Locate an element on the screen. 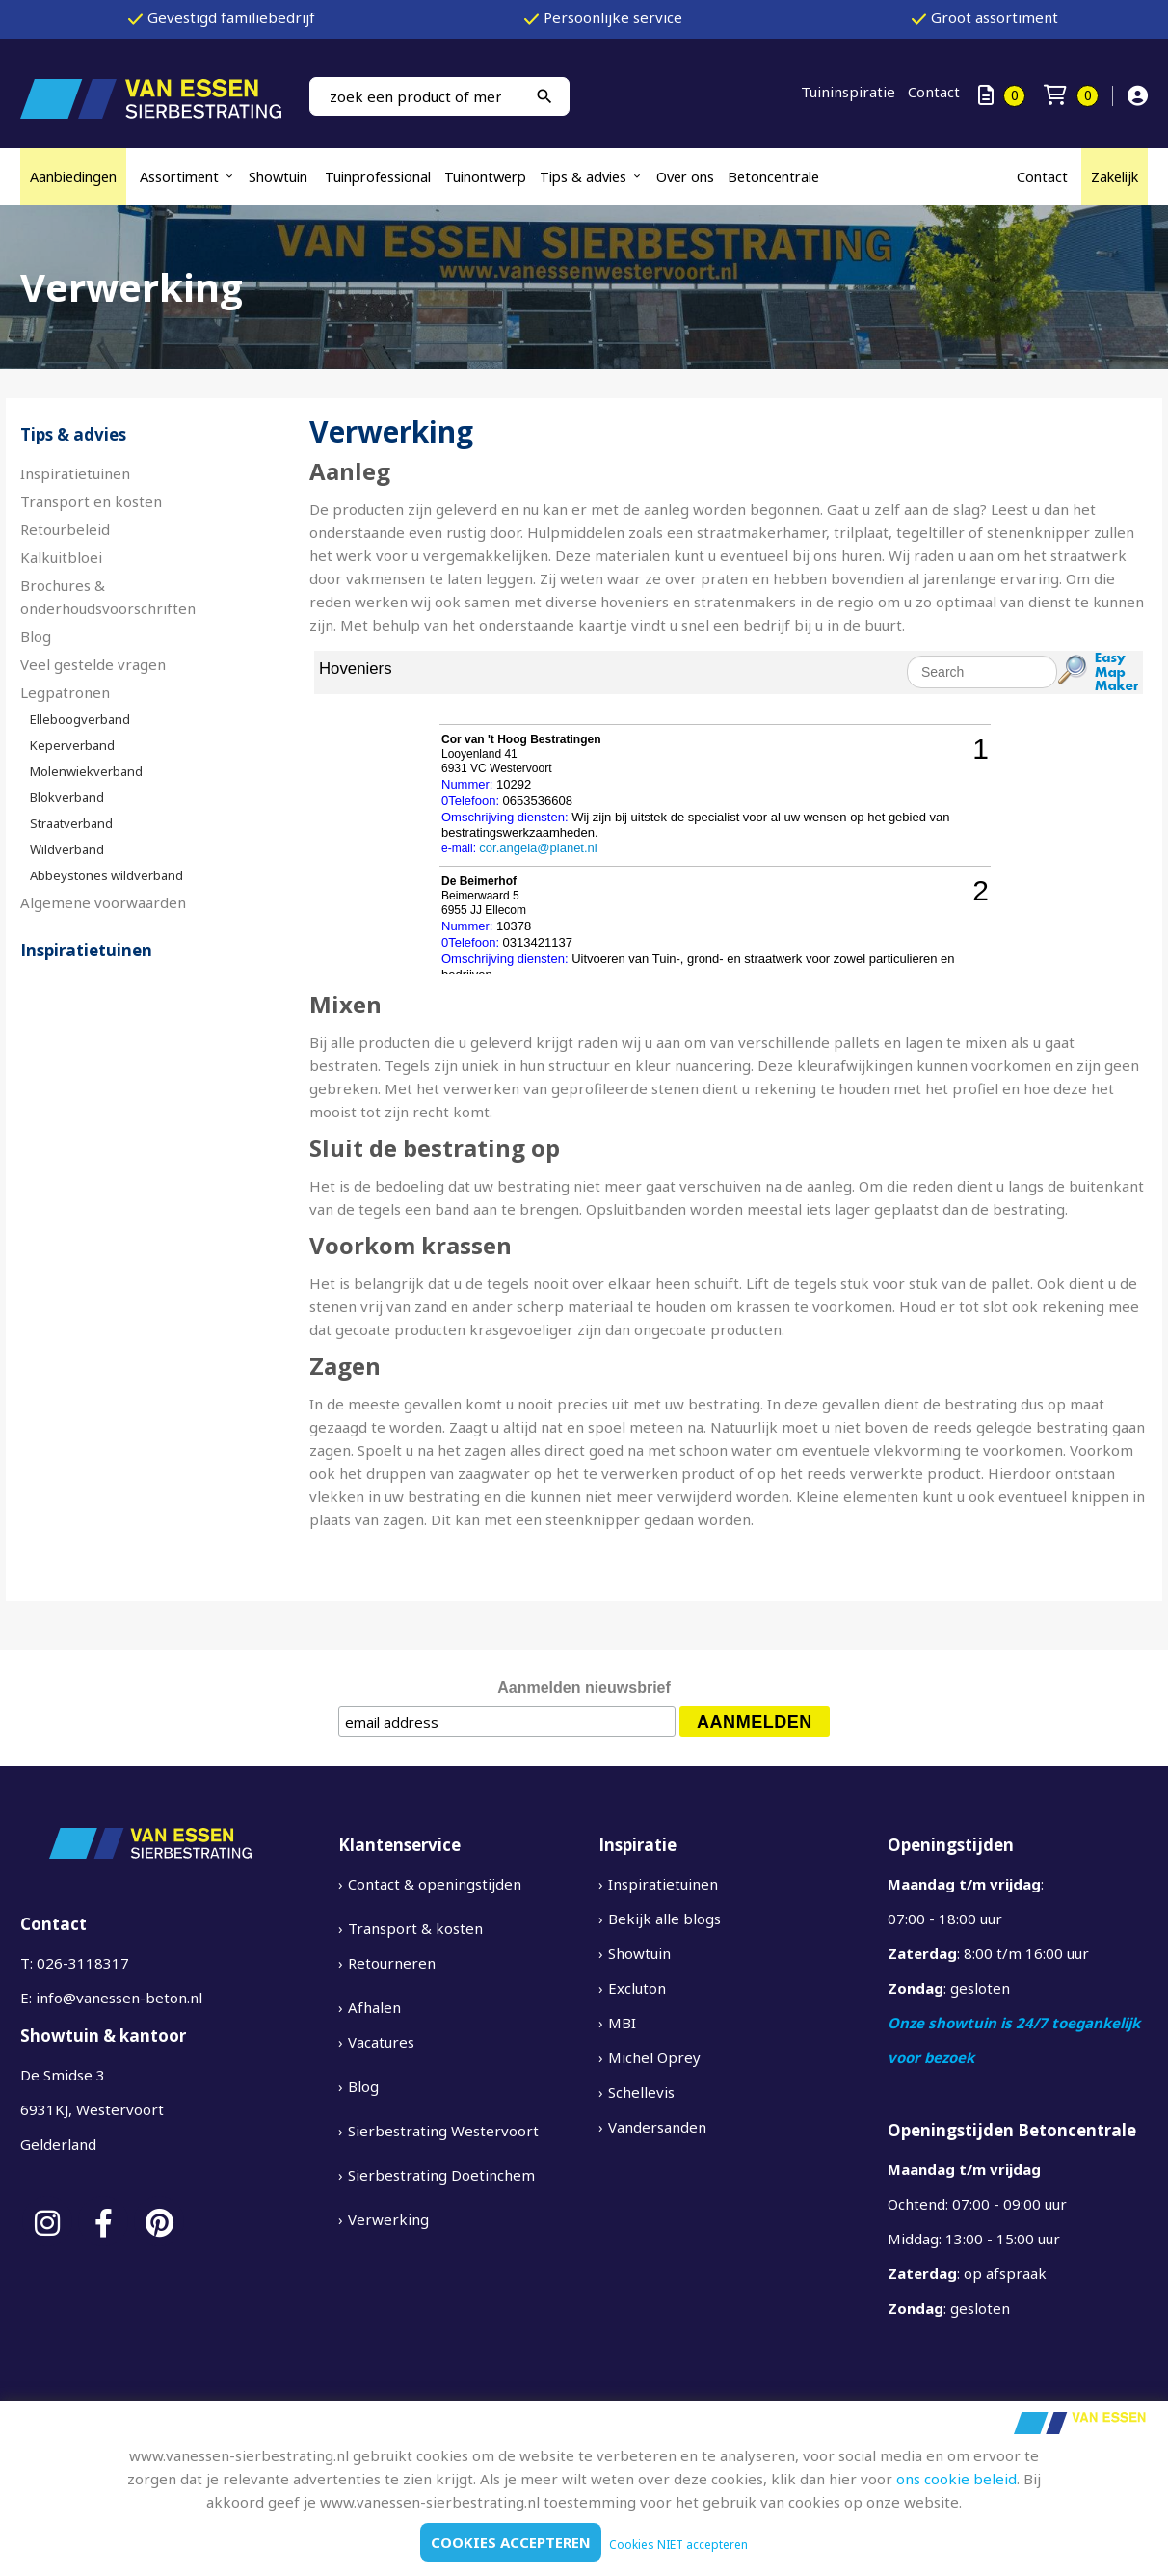 This screenshot has height=2576, width=1168. Straatverband is located at coordinates (71, 823).